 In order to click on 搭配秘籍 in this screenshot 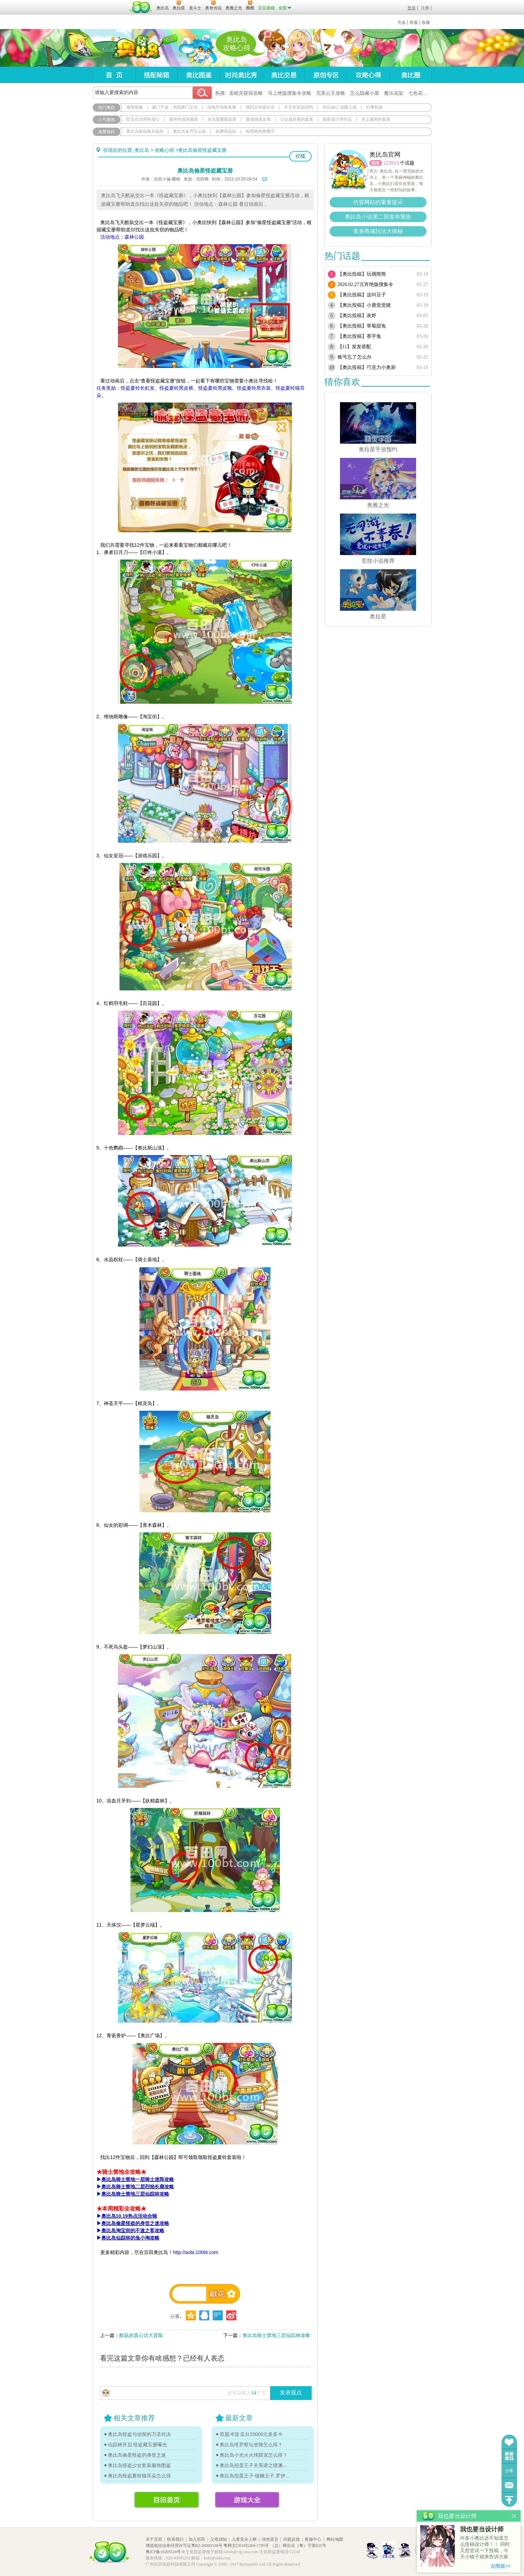, I will do `click(156, 75)`.